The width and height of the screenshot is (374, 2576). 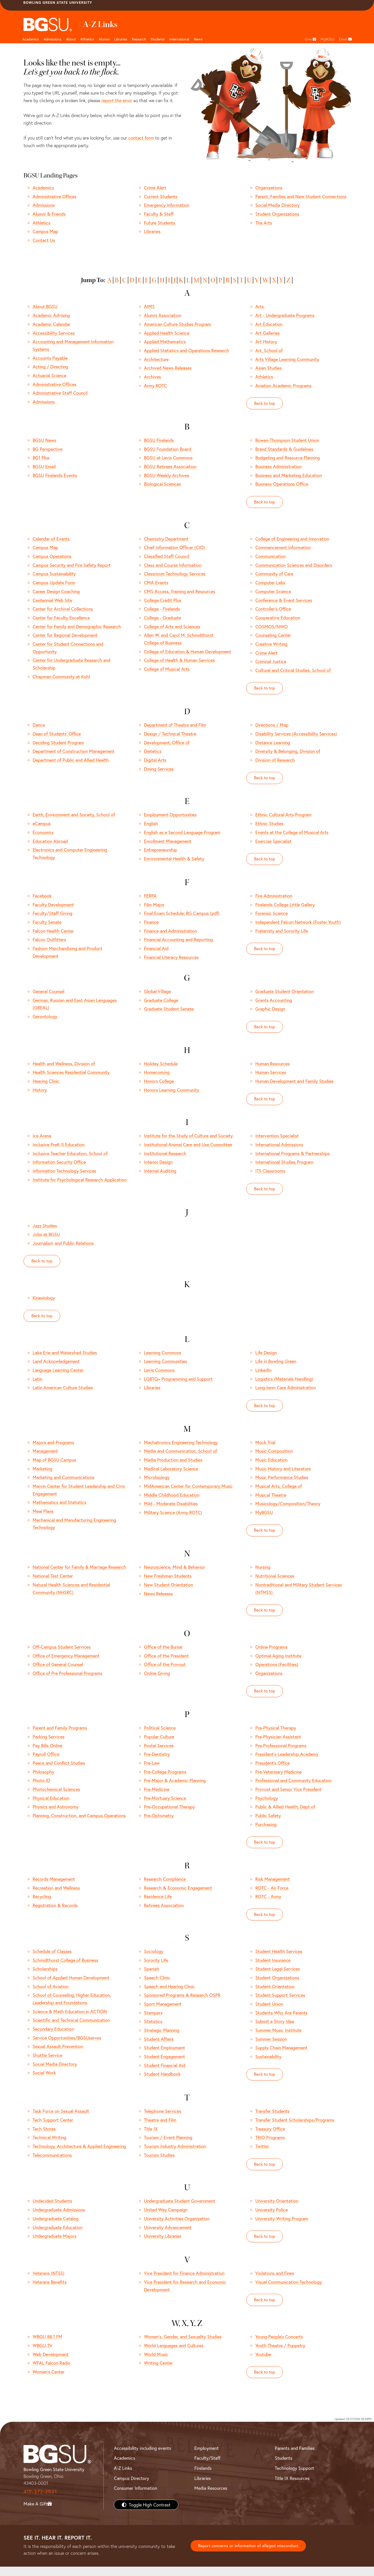 What do you see at coordinates (284, 994) in the screenshot?
I see `Graduate Student Orientation` at bounding box center [284, 994].